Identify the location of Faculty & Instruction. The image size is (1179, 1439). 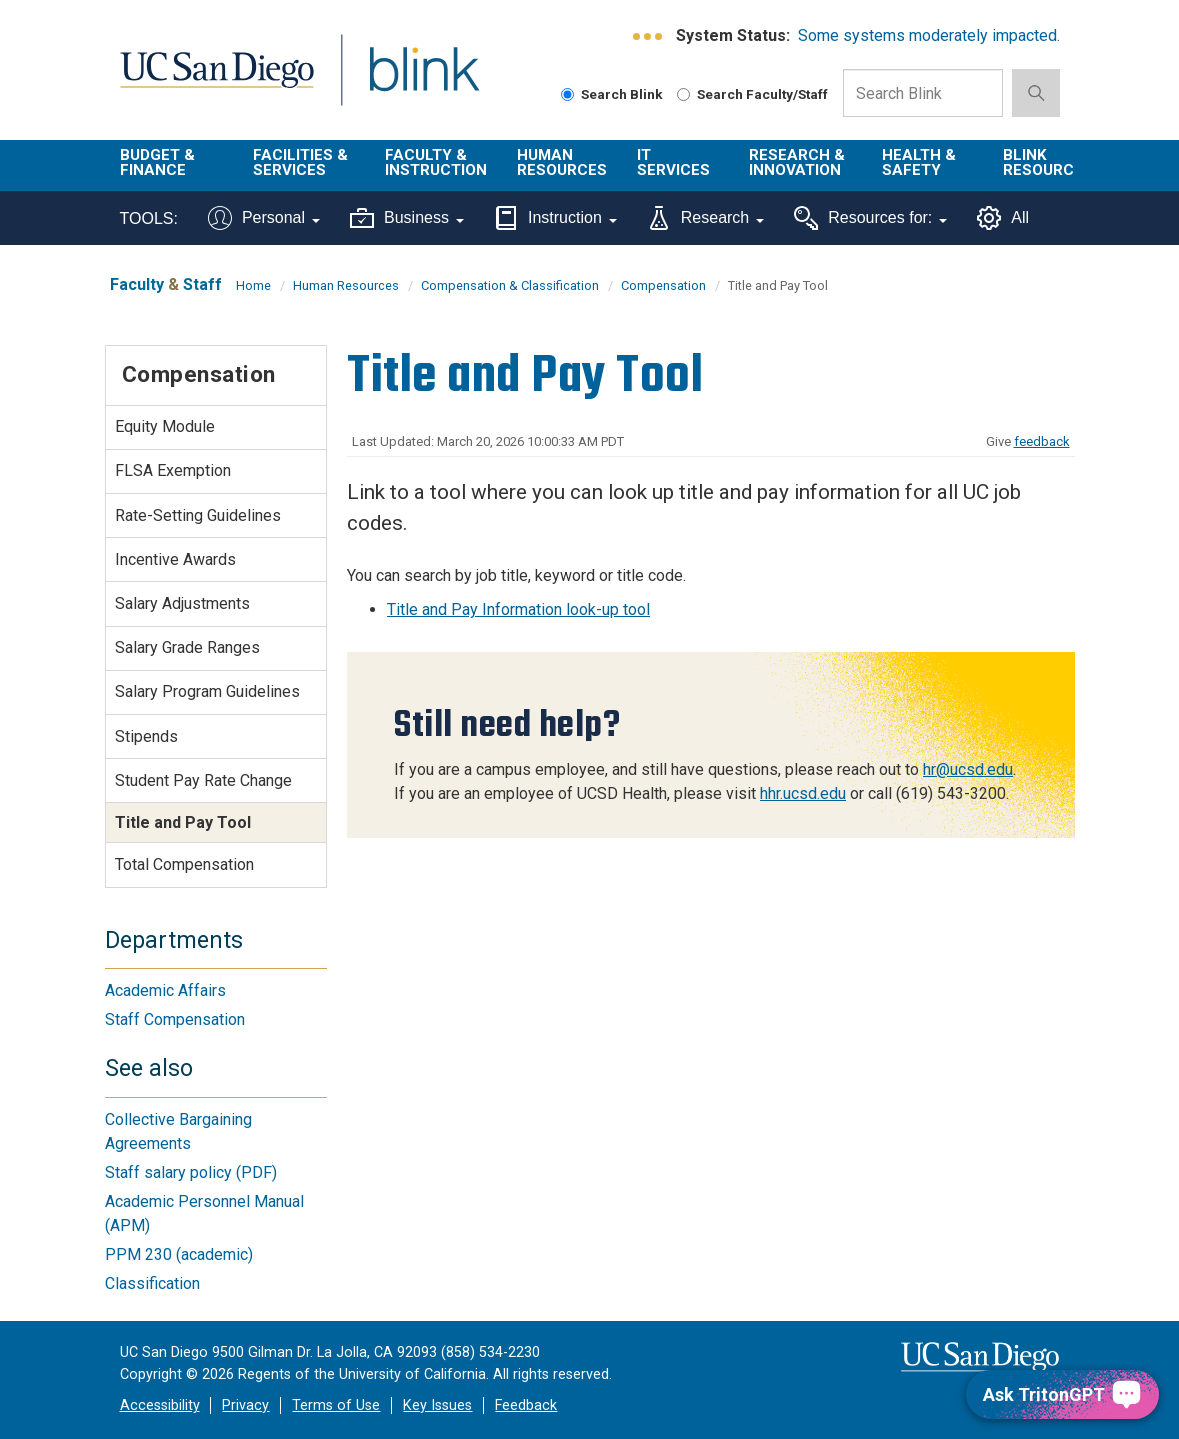
(436, 162).